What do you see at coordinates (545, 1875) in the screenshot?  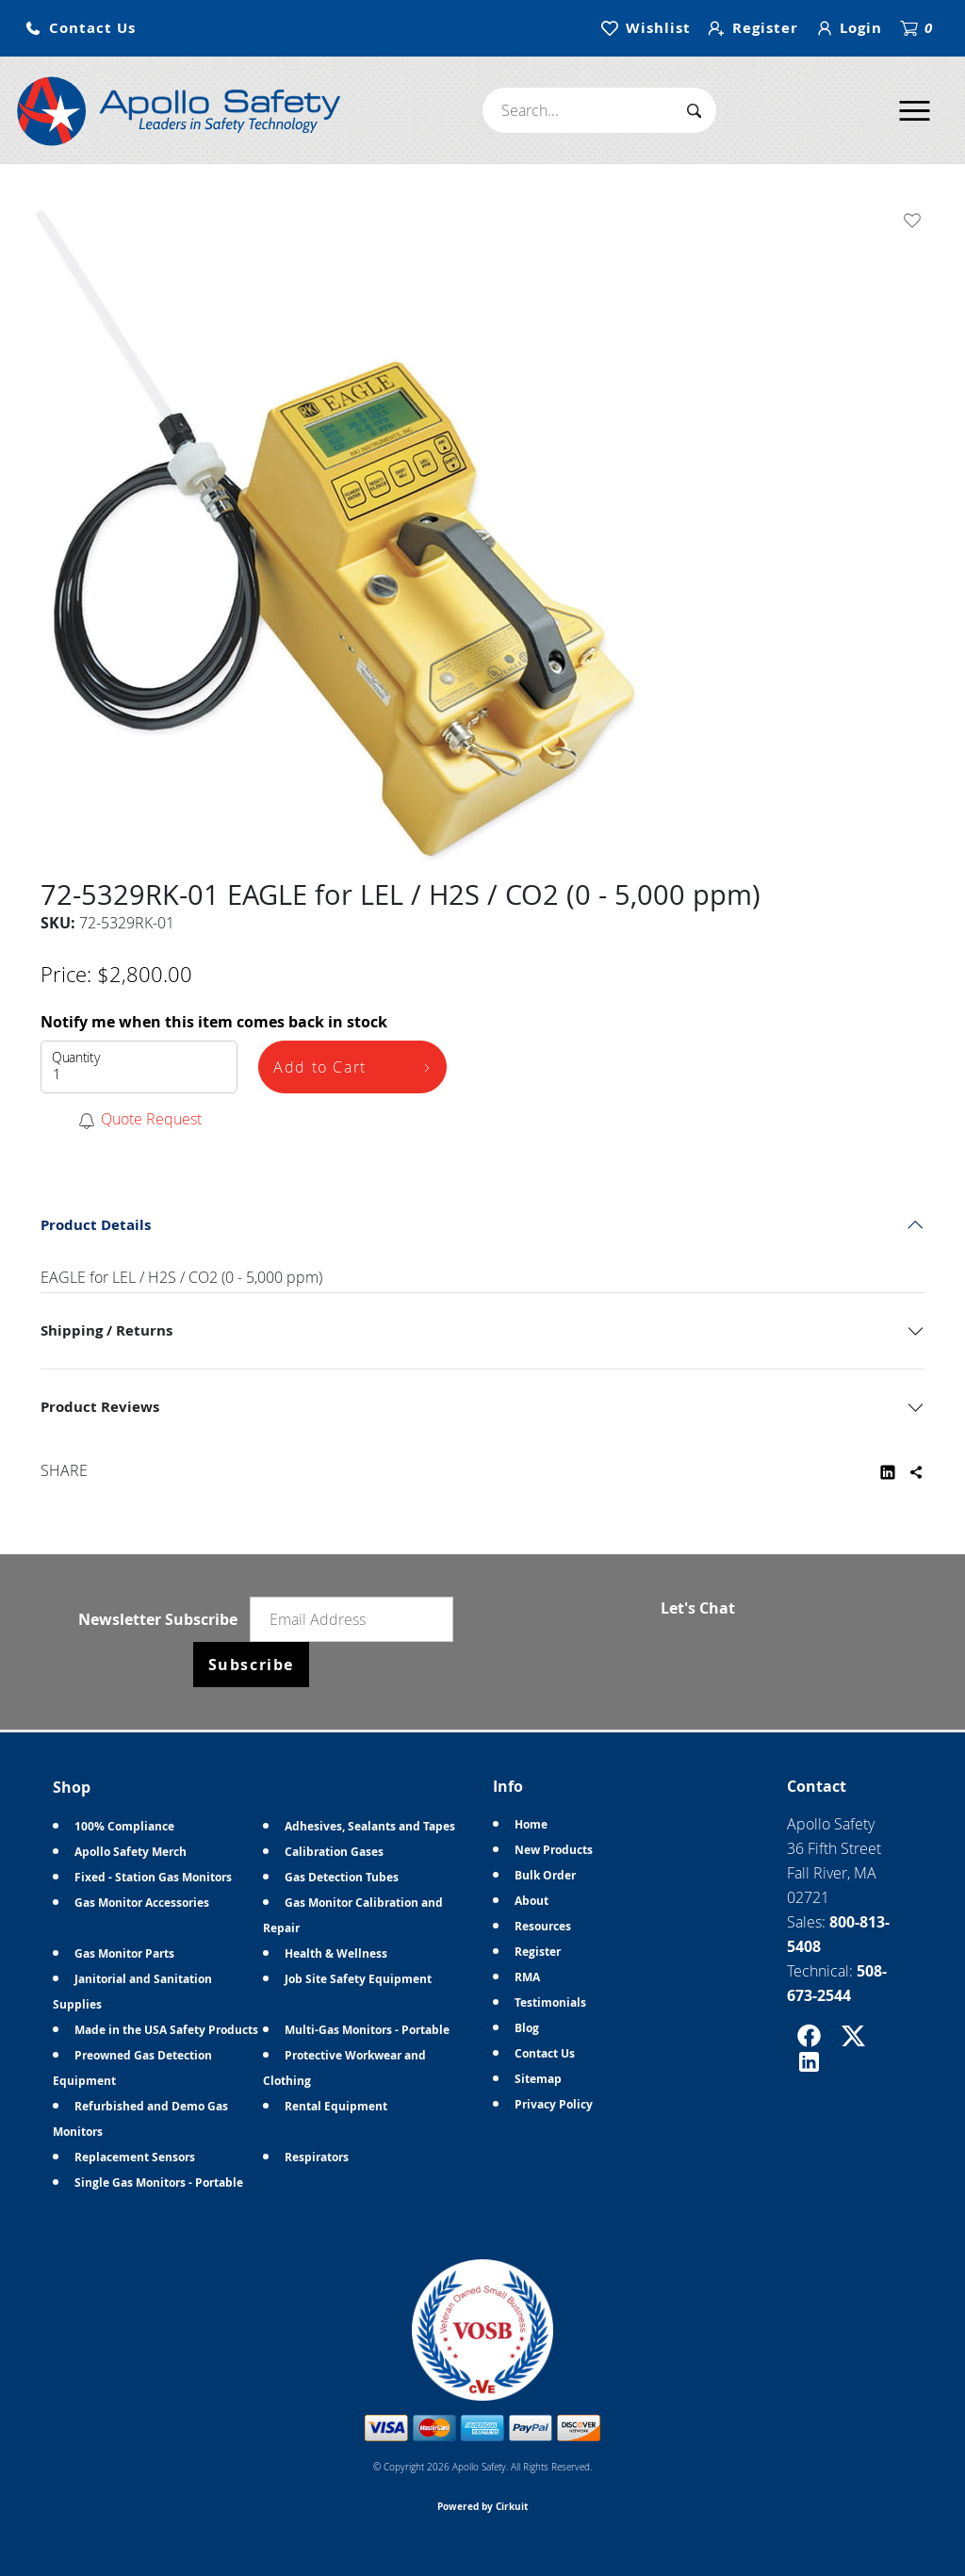 I see `Bulk Order` at bounding box center [545, 1875].